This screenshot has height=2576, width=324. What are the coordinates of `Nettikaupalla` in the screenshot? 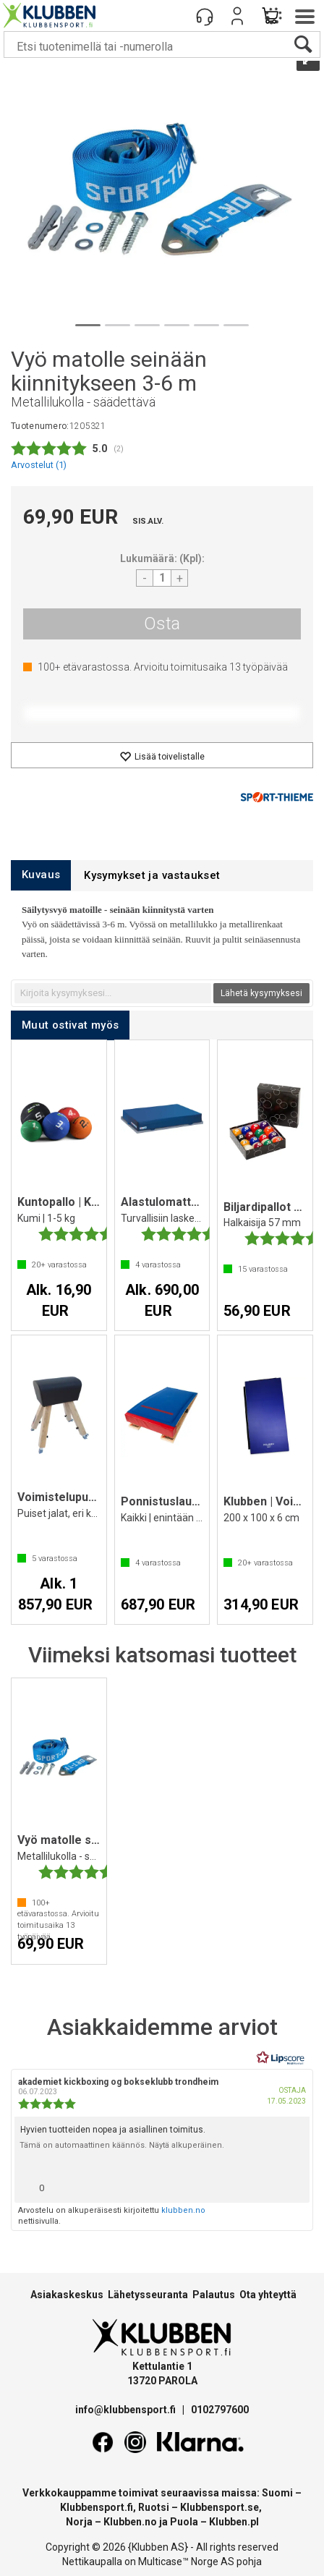 It's located at (92, 2561).